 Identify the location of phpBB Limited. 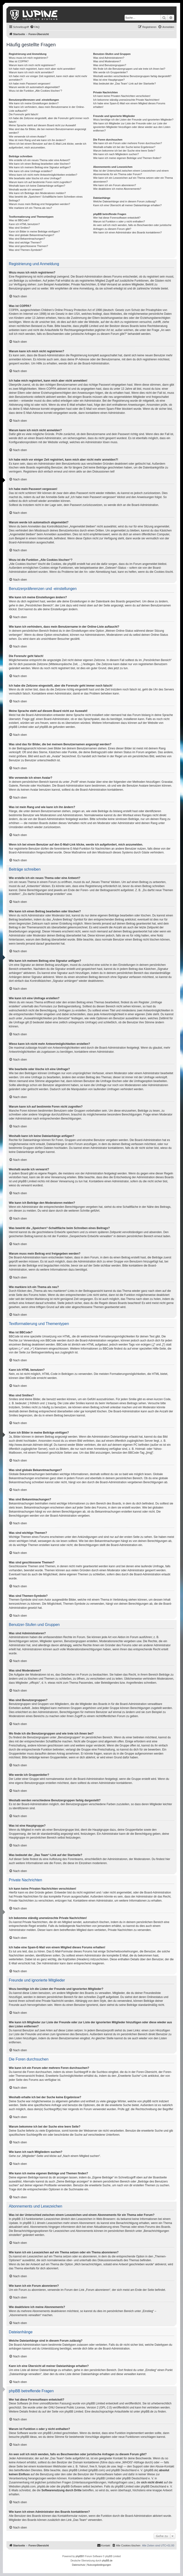
(18, 727).